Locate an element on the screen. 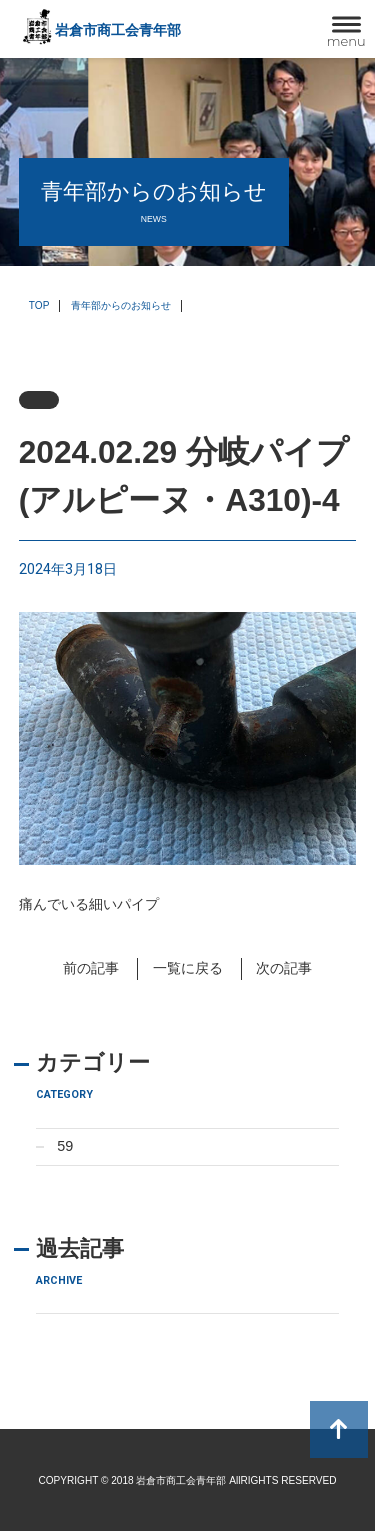 Image resolution: width=375 pixels, height=1531 pixels. menu is located at coordinates (346, 41).